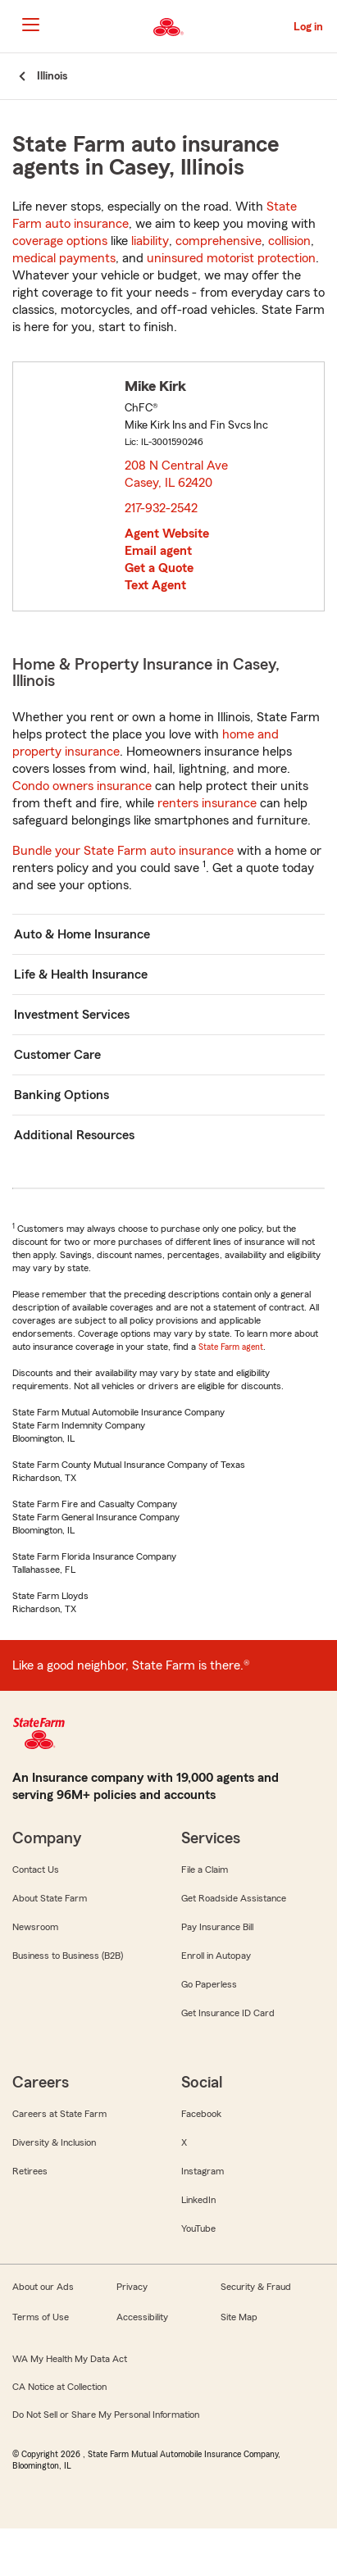  Describe the element at coordinates (202, 2171) in the screenshot. I see `Instagram` at that location.